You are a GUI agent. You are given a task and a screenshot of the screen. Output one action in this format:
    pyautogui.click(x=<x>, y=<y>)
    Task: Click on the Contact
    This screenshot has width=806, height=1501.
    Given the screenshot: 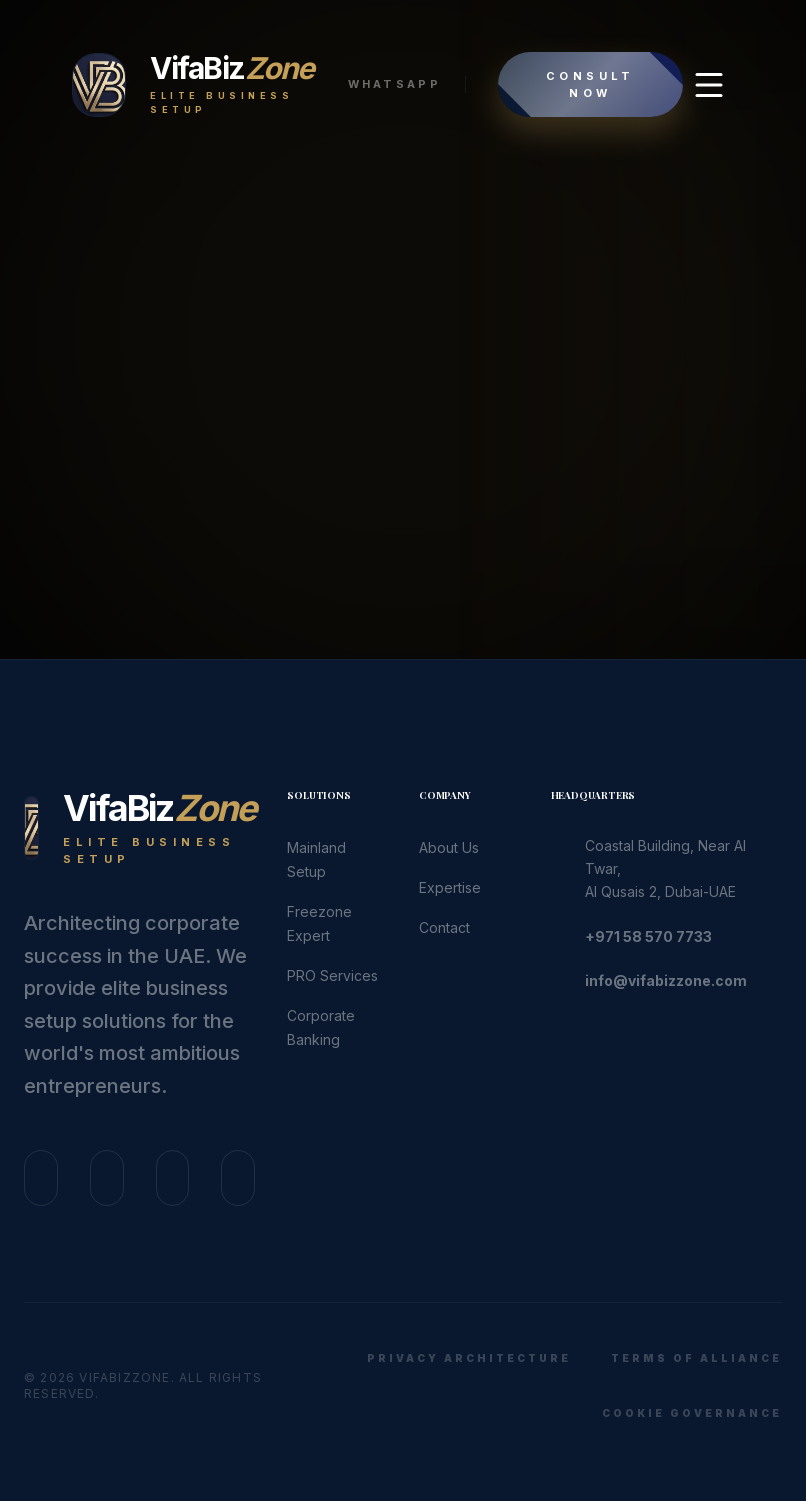 What is the action you would take?
    pyautogui.click(x=444, y=927)
    